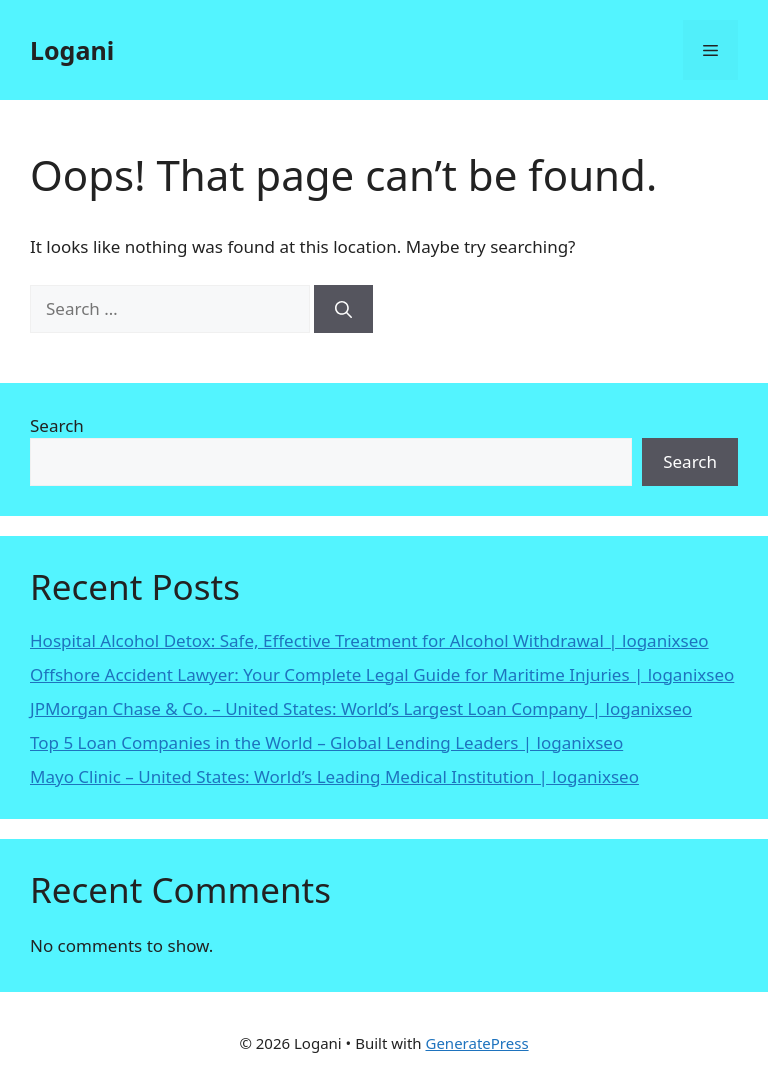 The height and width of the screenshot is (1074, 768). What do you see at coordinates (369, 640) in the screenshot?
I see `Hospital Alcohol Detox: Safe, Effective Treatment for Alcohol Withdrawal | loganixseo` at bounding box center [369, 640].